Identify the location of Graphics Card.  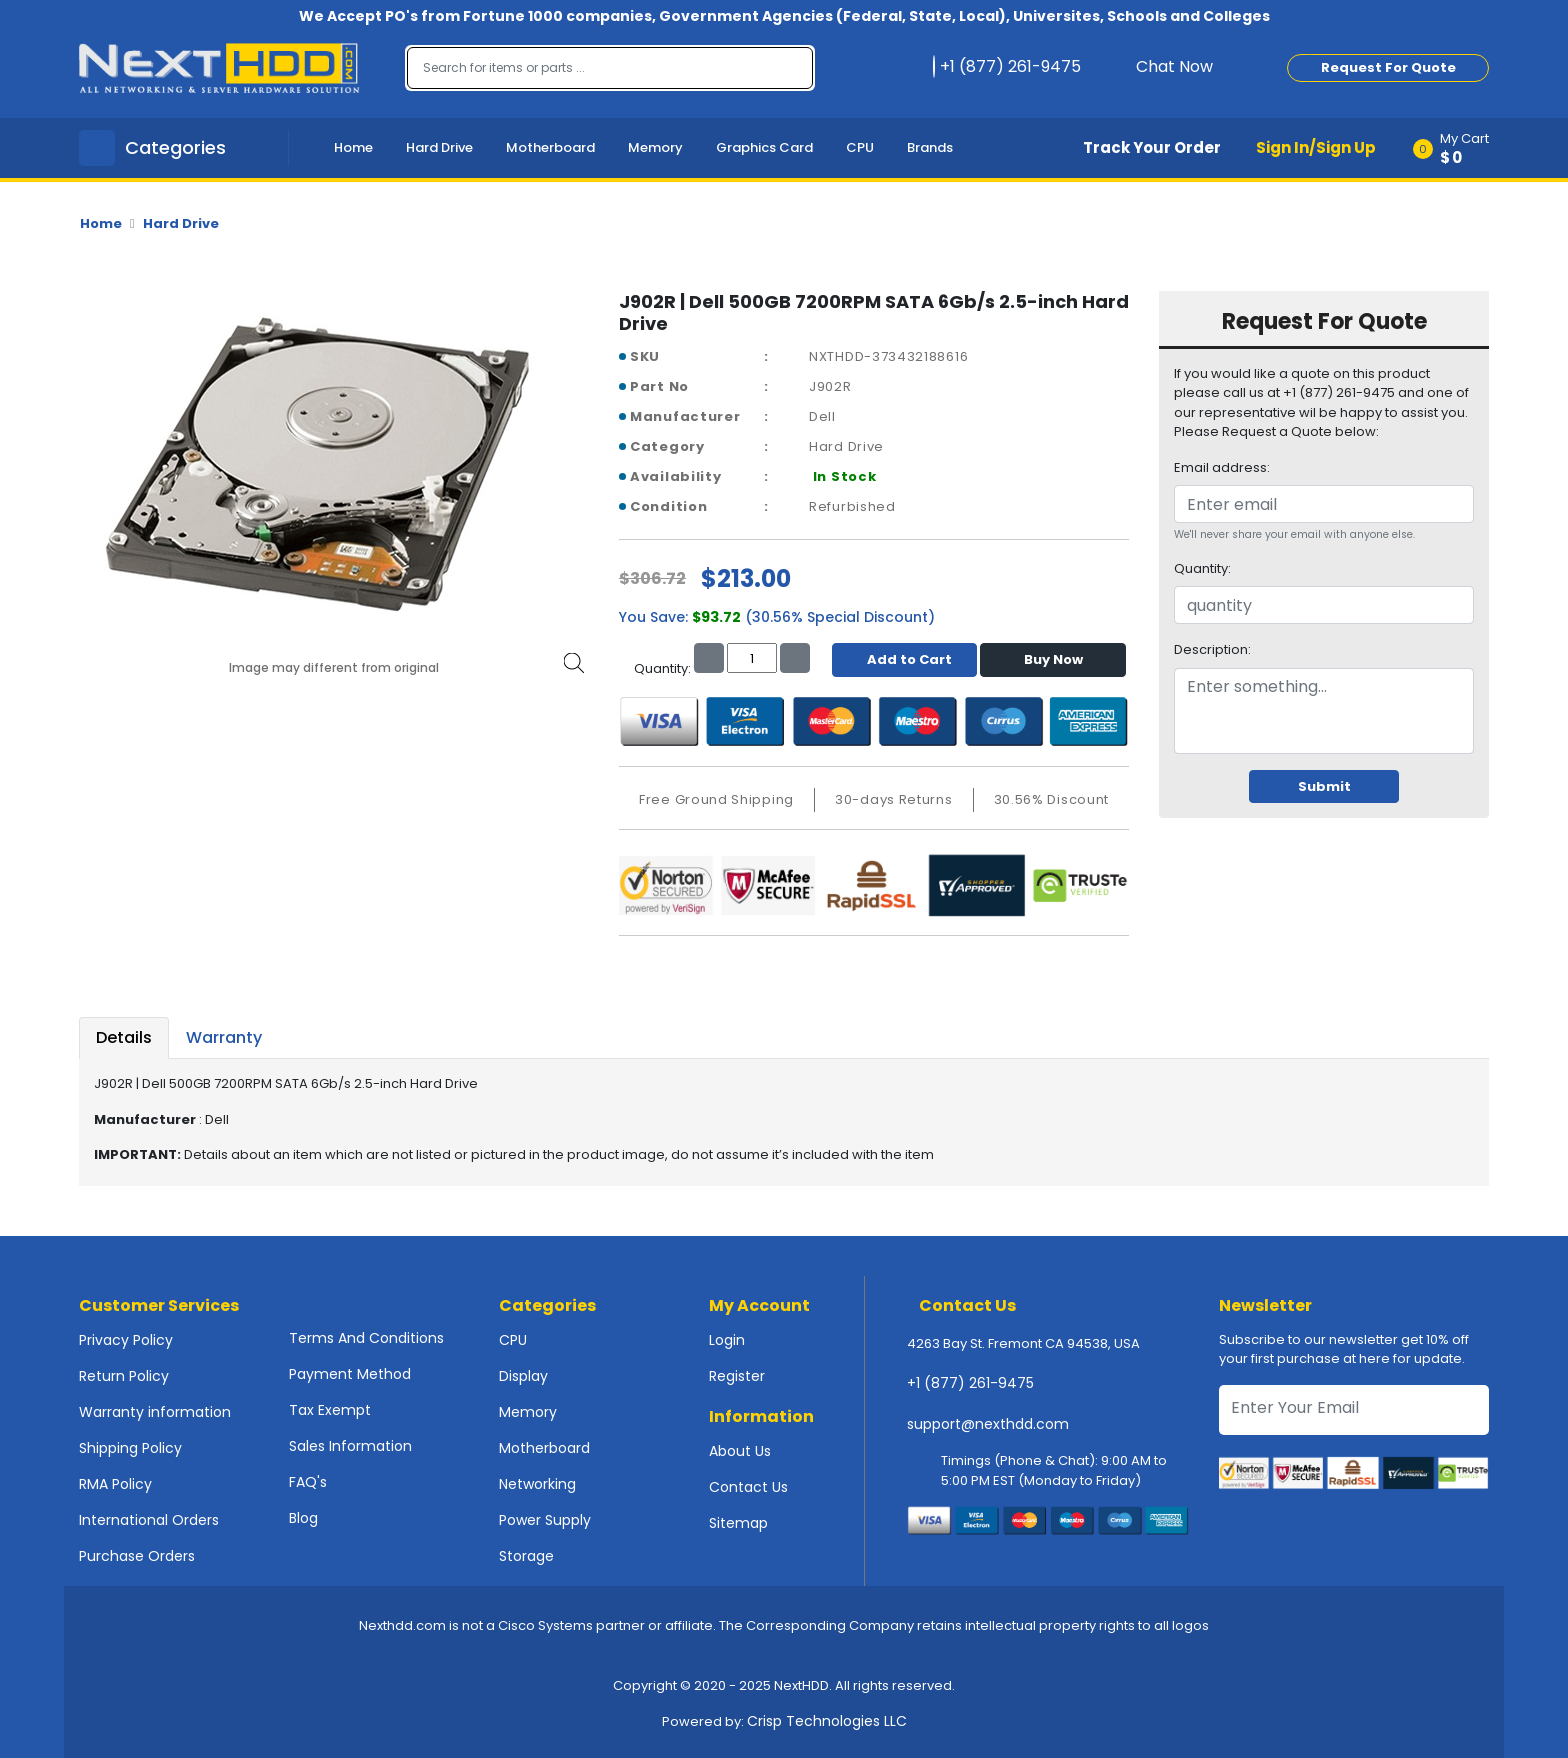
(764, 147).